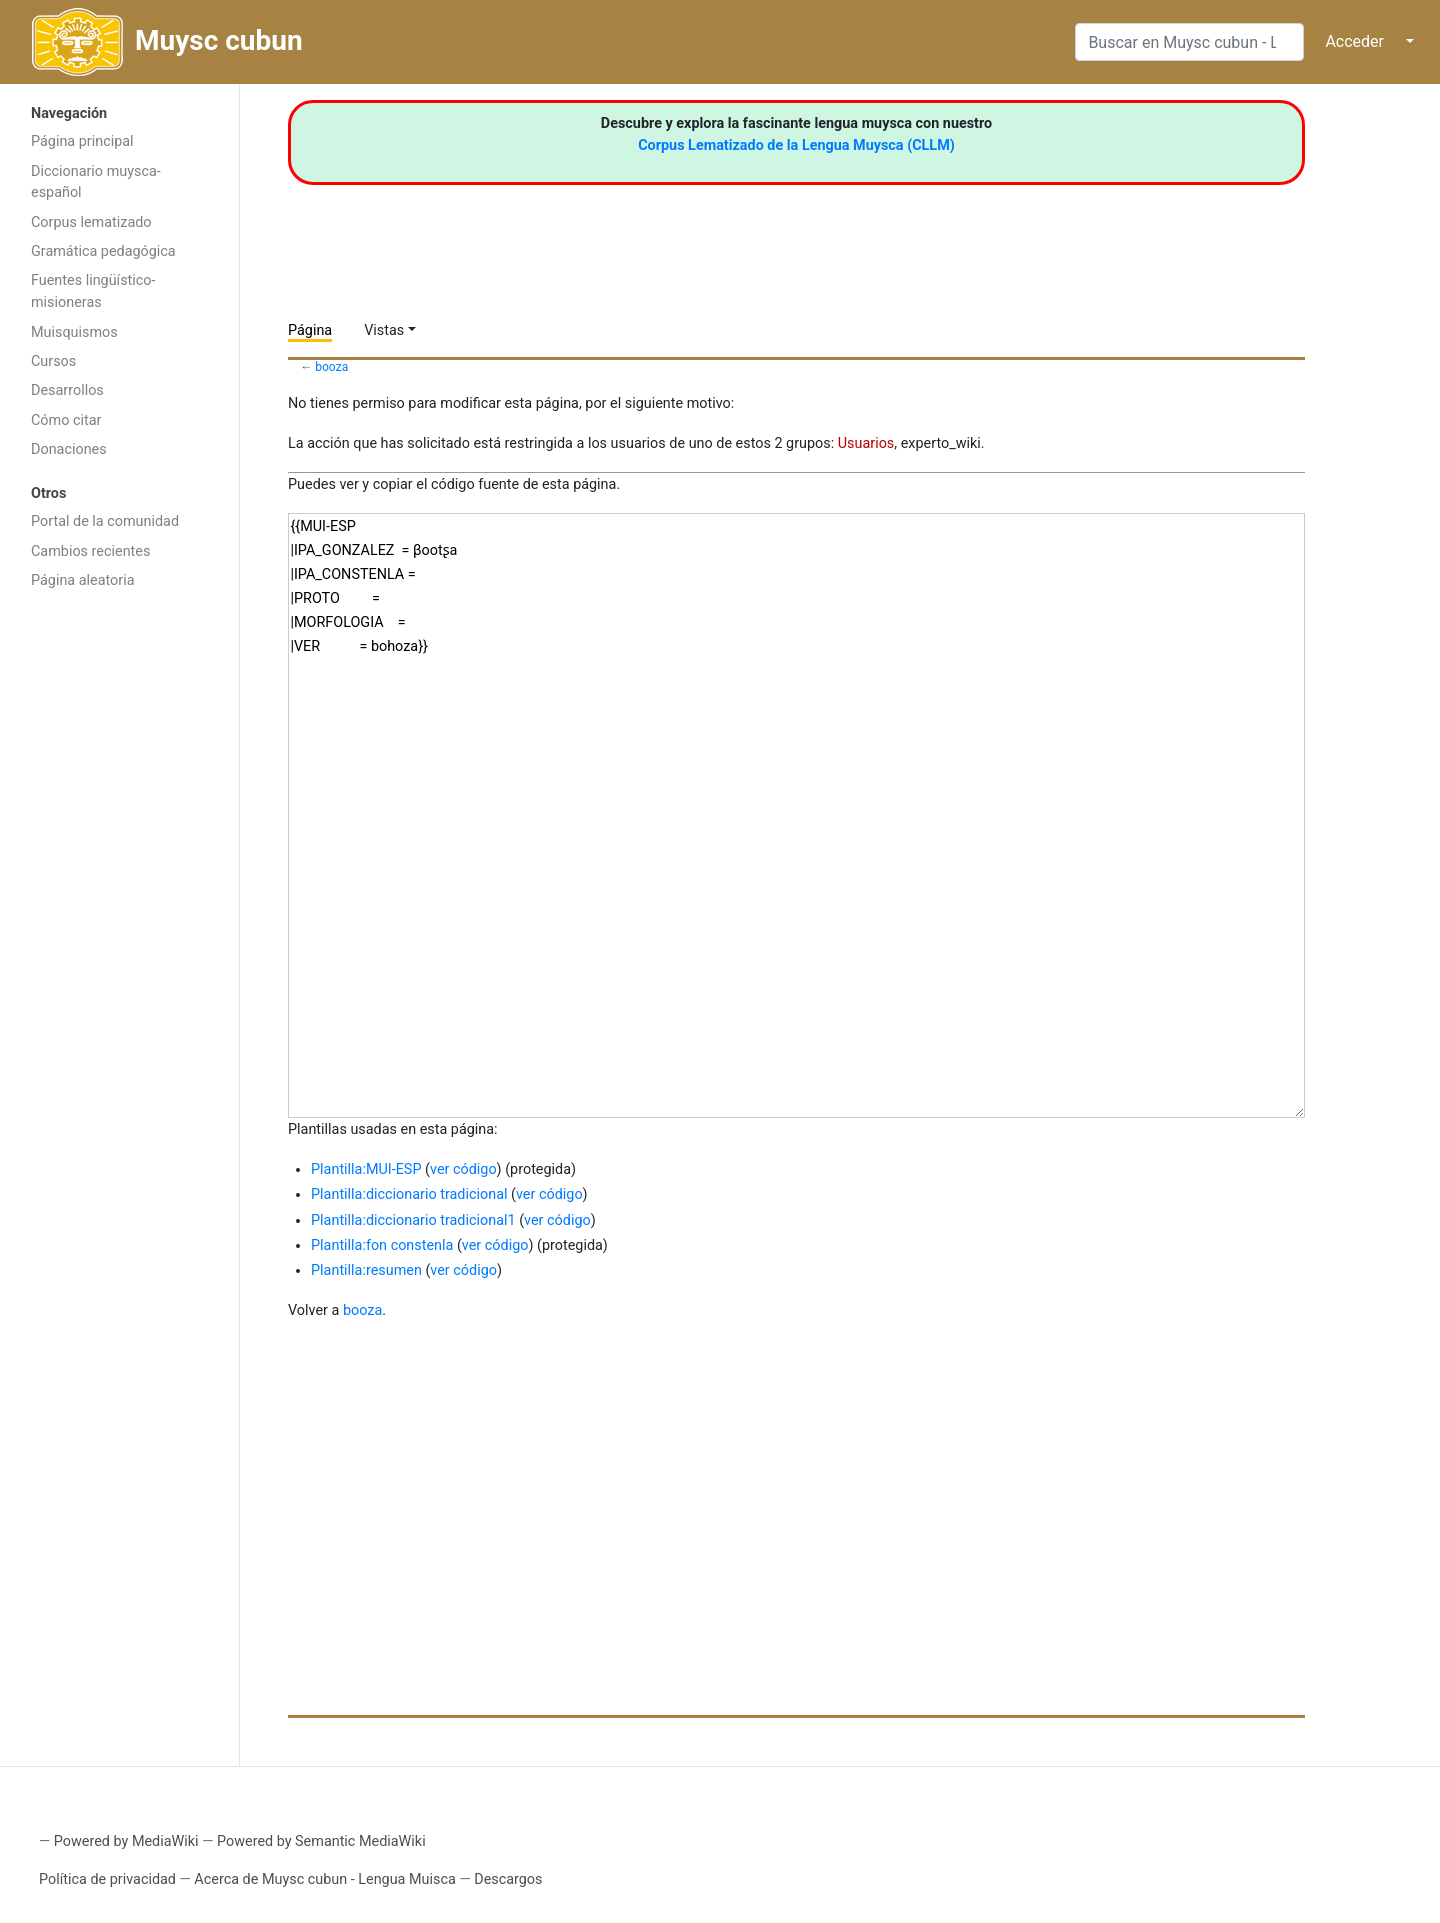 This screenshot has height=1923, width=1440. Describe the element at coordinates (366, 1169) in the screenshot. I see `Plantilla:MUI-ESP` at that location.